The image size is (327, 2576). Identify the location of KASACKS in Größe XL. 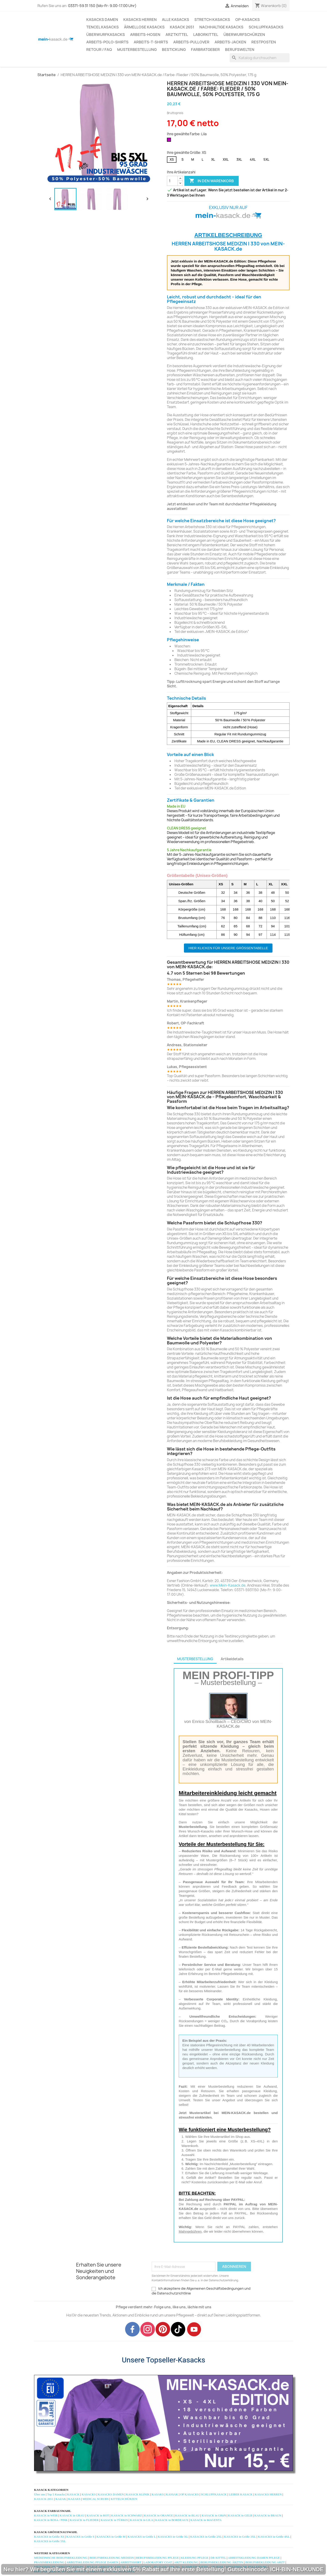
(173, 2536).